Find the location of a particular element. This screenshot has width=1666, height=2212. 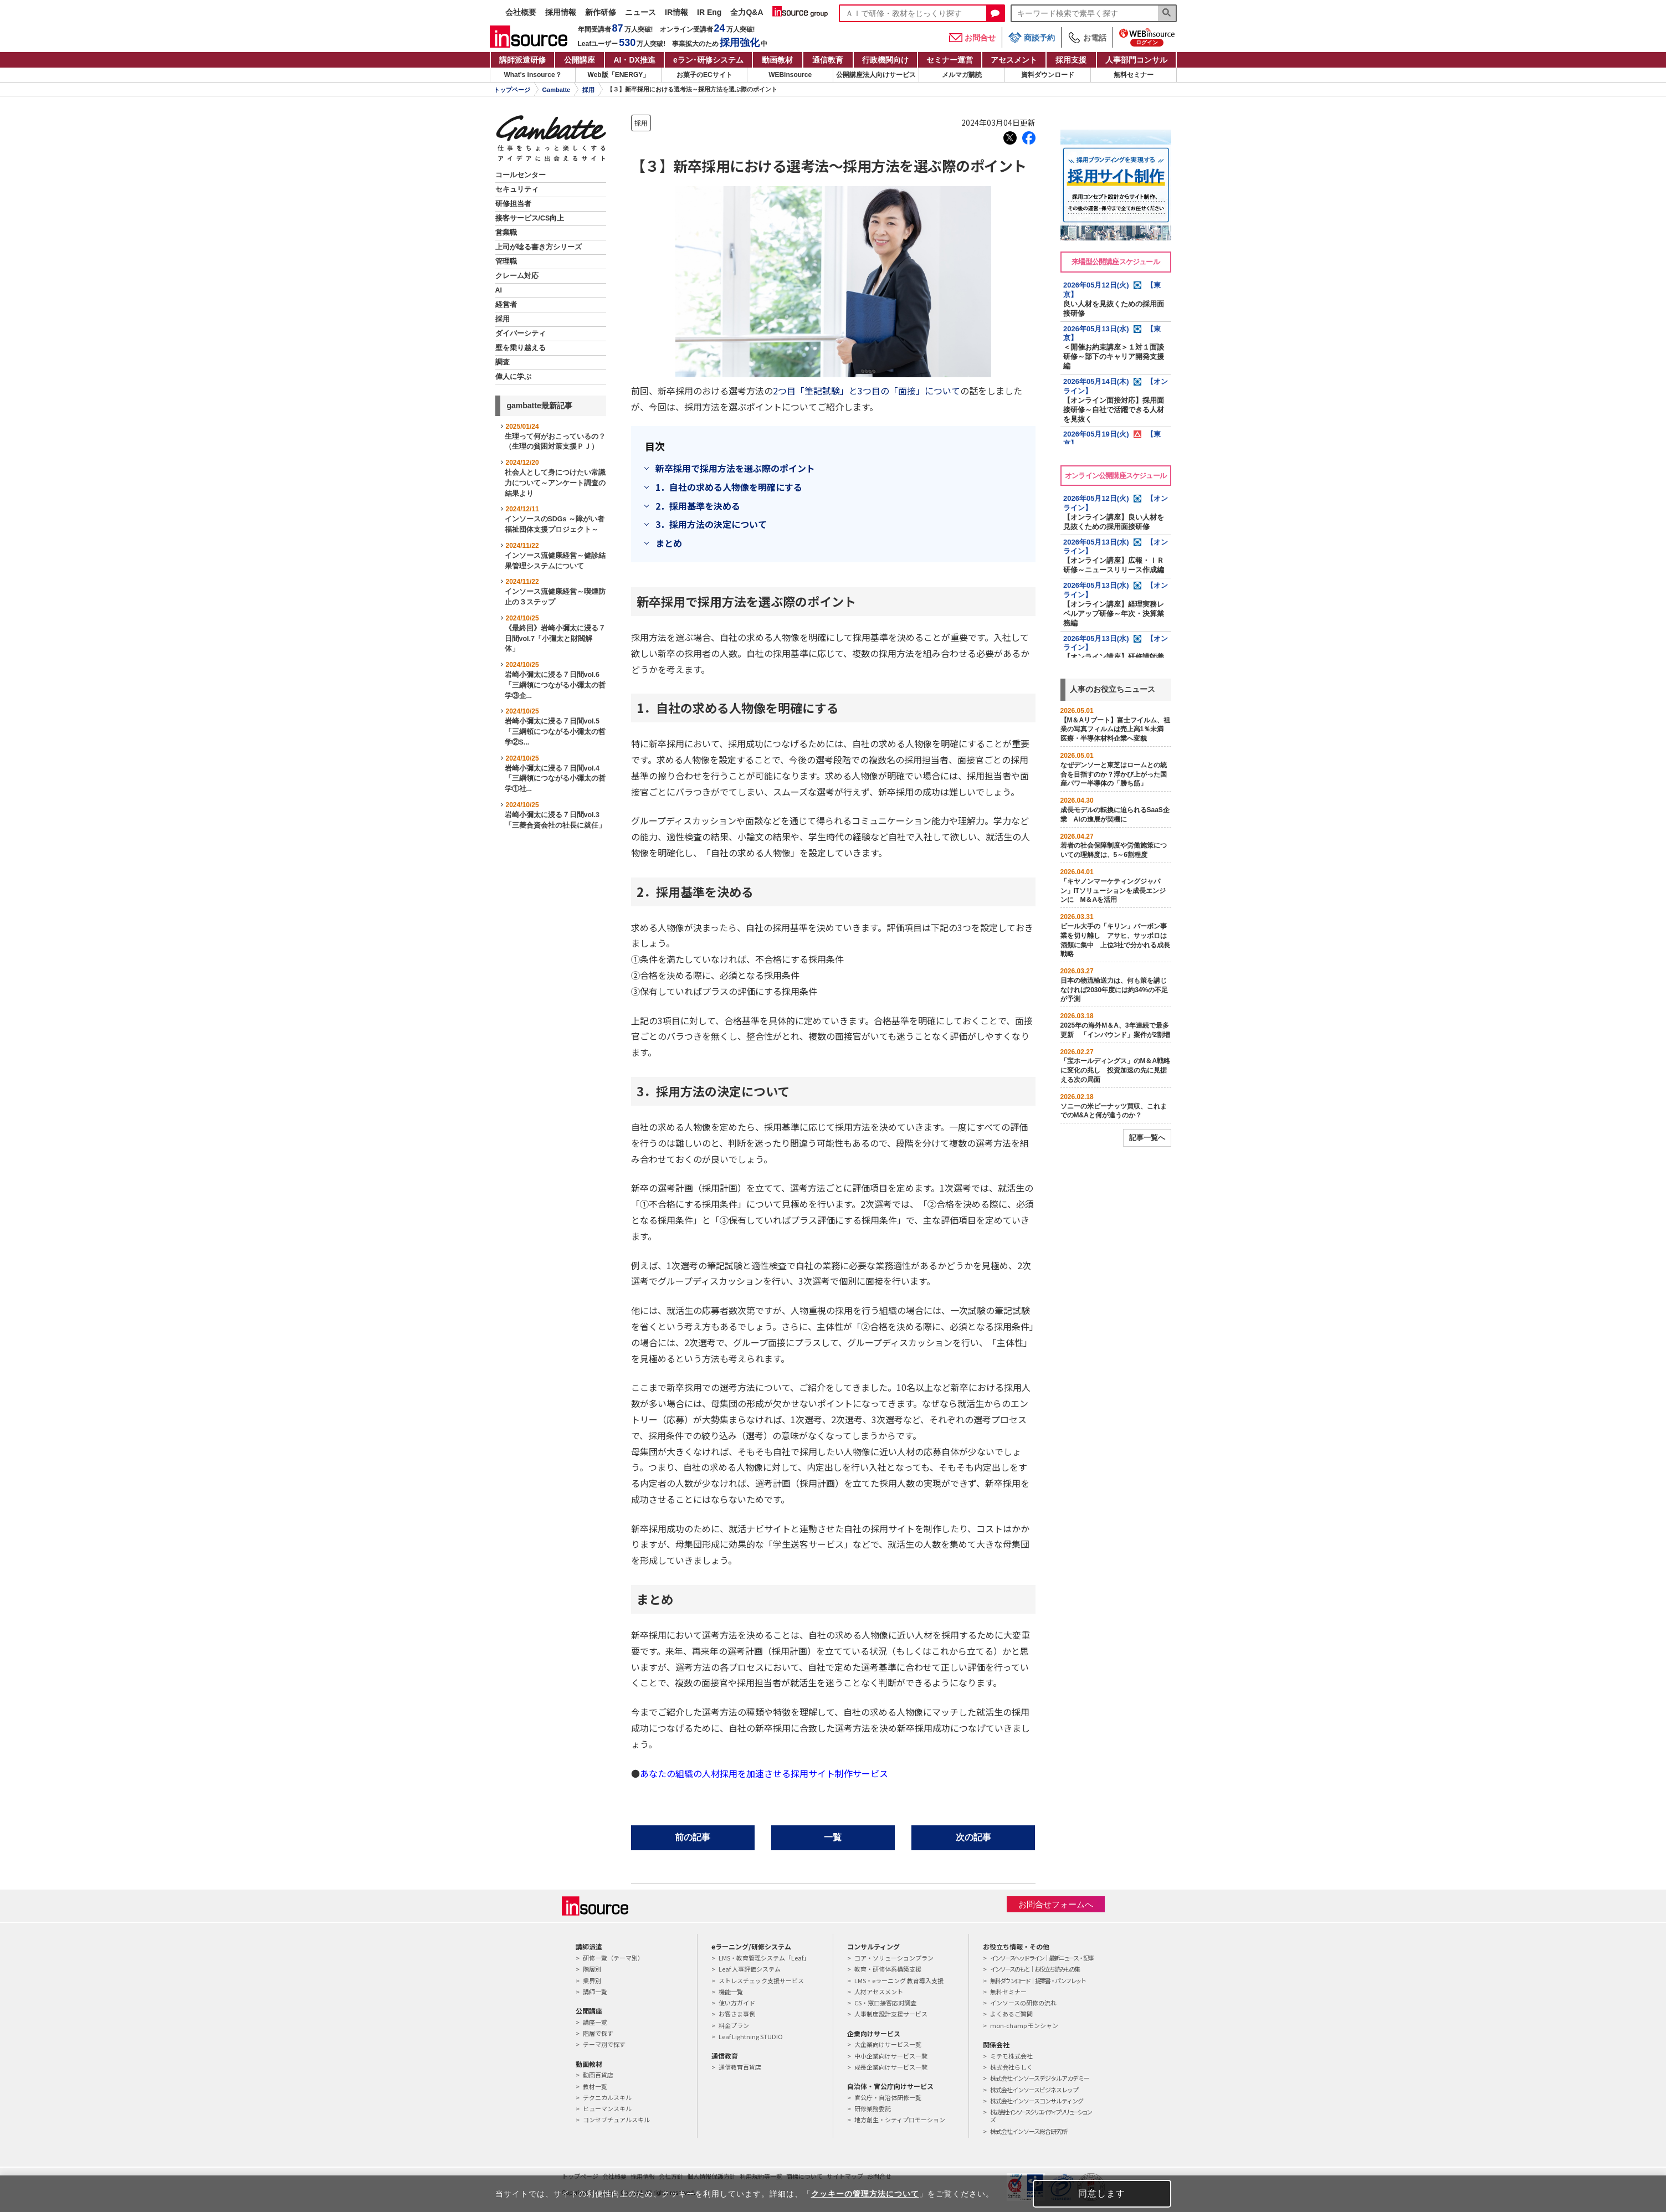

教材一覧 is located at coordinates (595, 2086).